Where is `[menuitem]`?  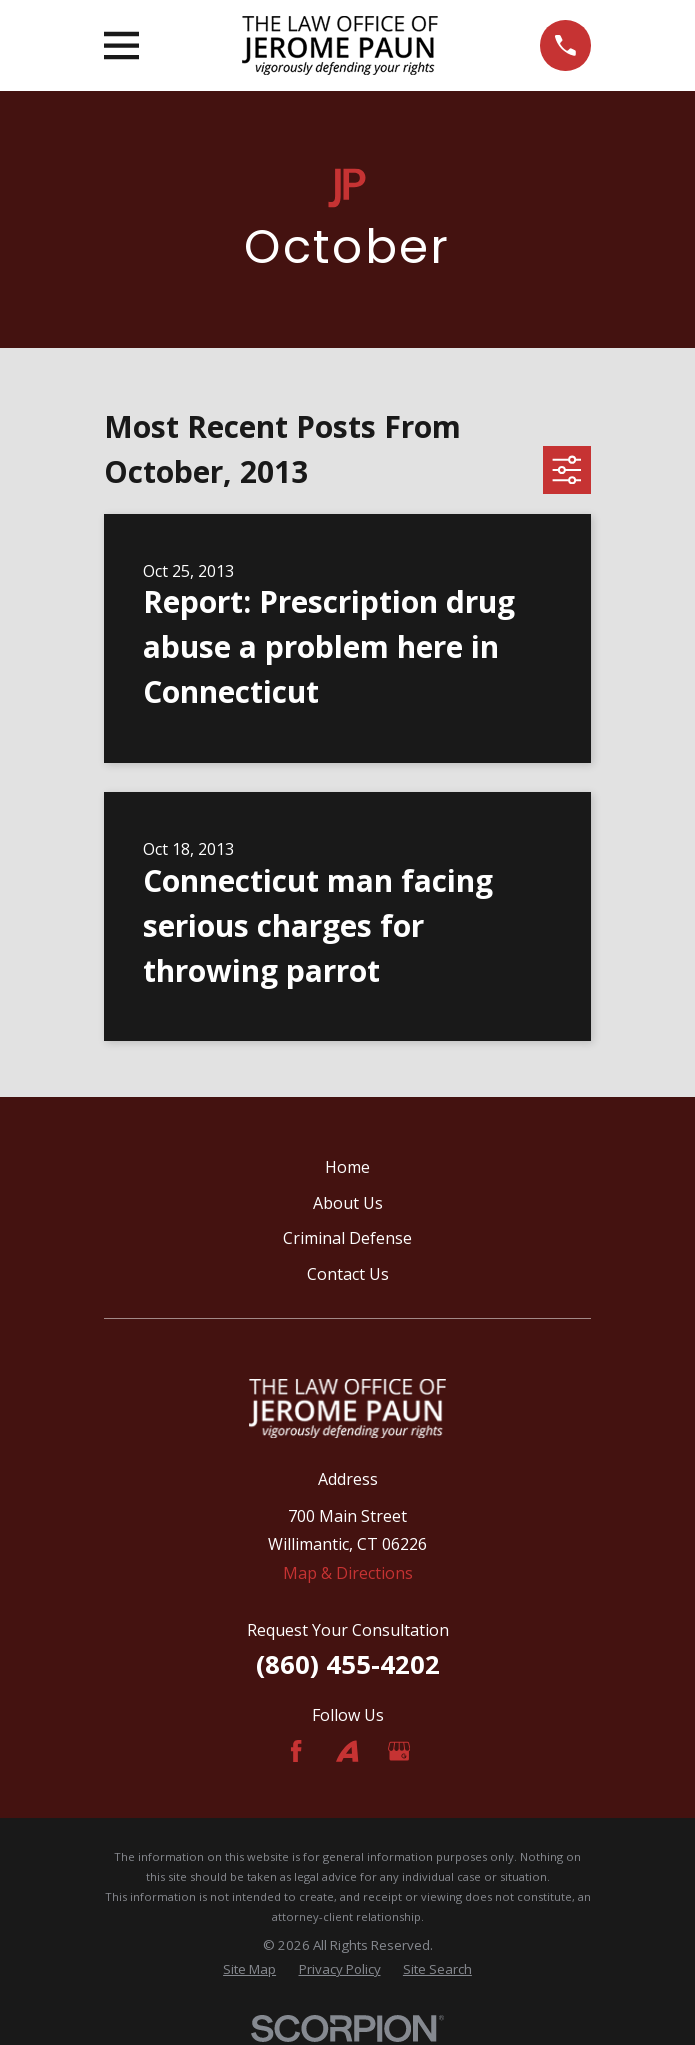
[menuitem] is located at coordinates (249, 1970).